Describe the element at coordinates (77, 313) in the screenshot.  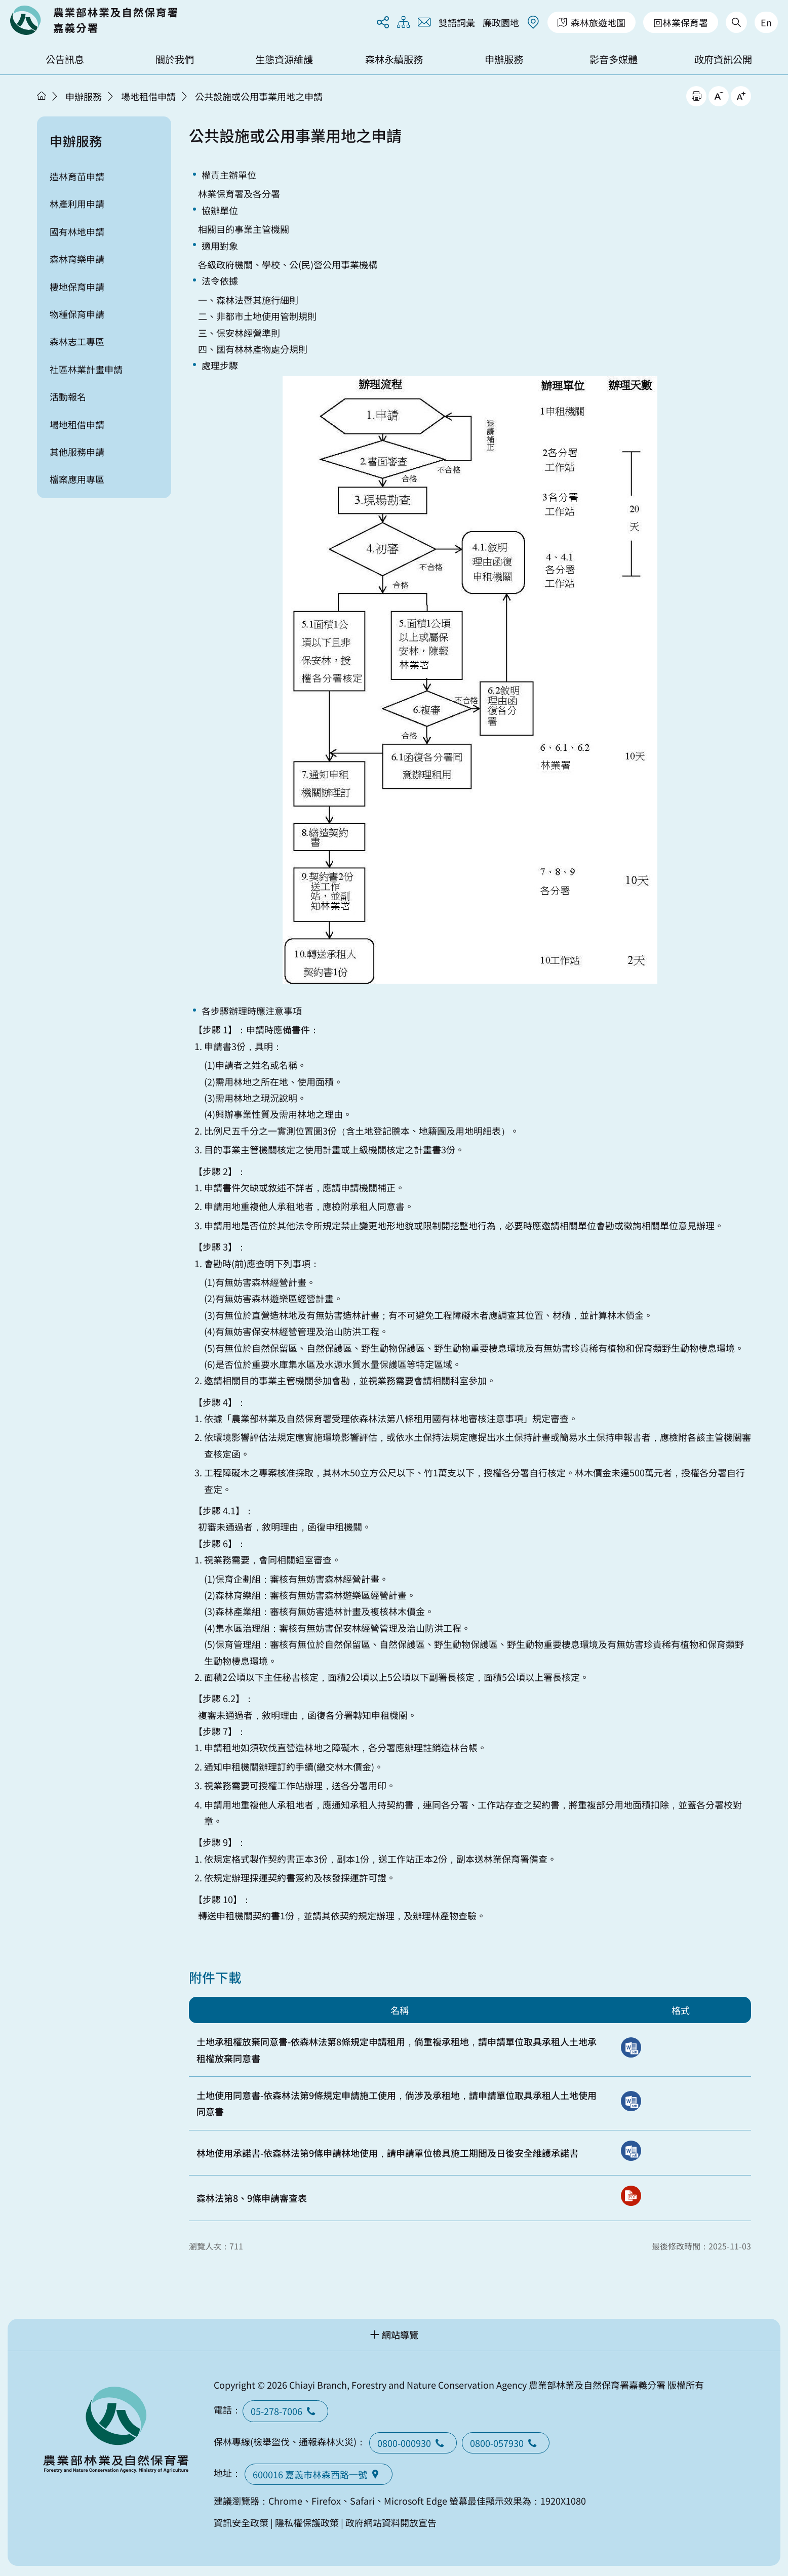
I see `物種保育申請` at that location.